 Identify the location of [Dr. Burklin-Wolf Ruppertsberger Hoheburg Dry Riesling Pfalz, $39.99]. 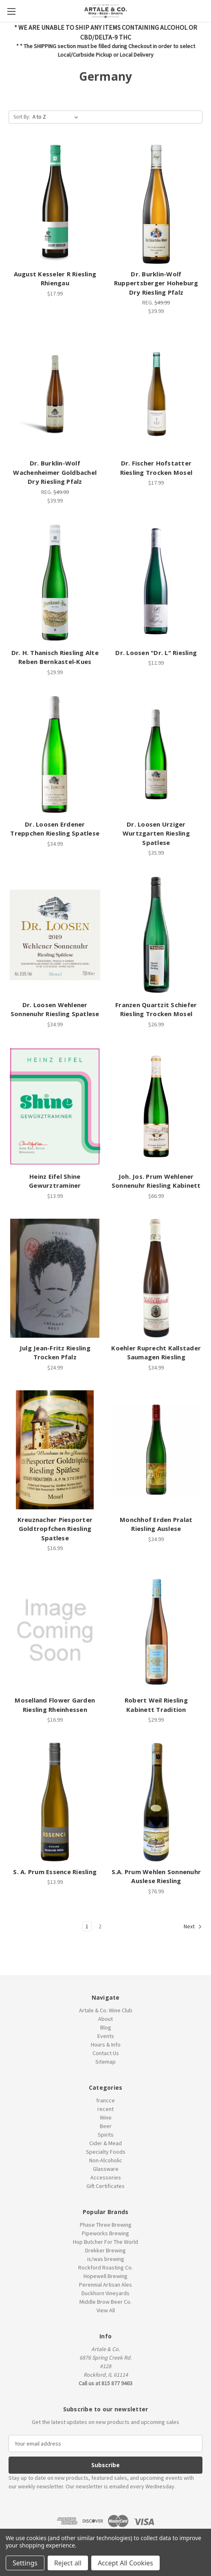
(156, 204).